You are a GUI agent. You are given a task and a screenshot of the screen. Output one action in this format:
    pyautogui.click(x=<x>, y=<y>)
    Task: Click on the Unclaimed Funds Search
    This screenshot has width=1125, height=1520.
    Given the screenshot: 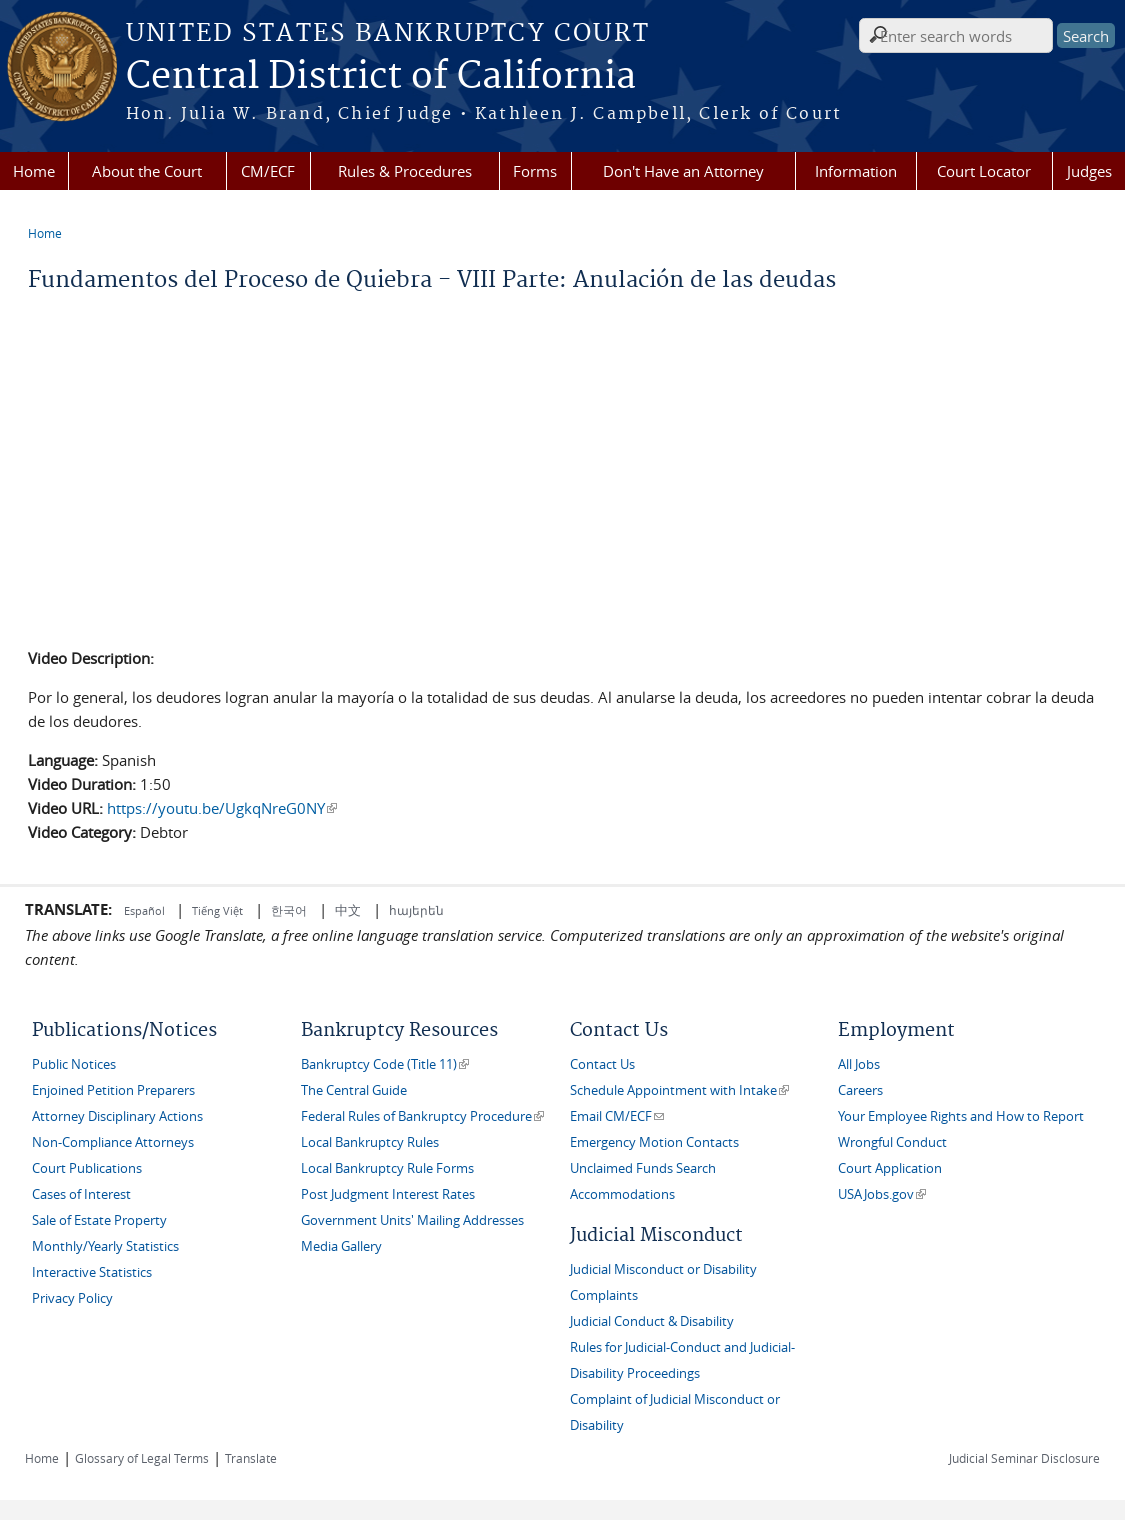 What is the action you would take?
    pyautogui.click(x=643, y=1168)
    